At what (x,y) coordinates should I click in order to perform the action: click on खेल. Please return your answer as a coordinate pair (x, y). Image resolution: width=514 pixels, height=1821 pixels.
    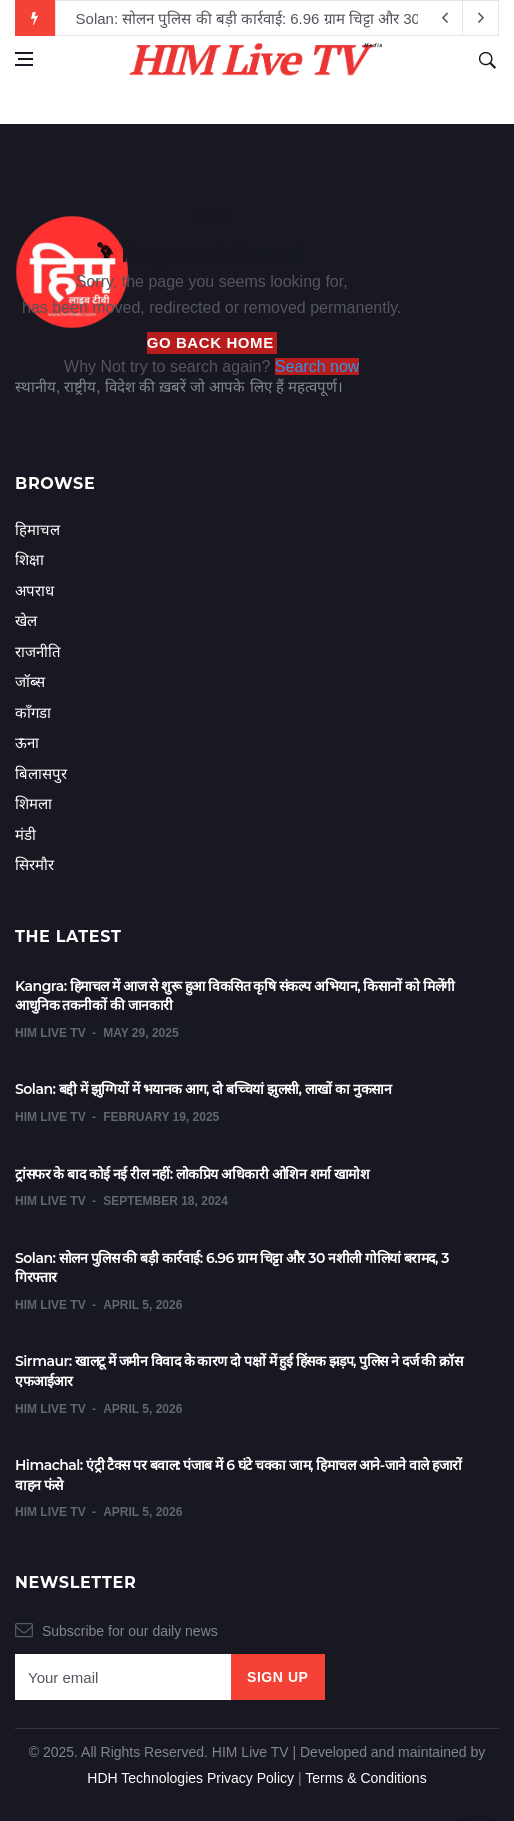
    Looking at the image, I should click on (26, 620).